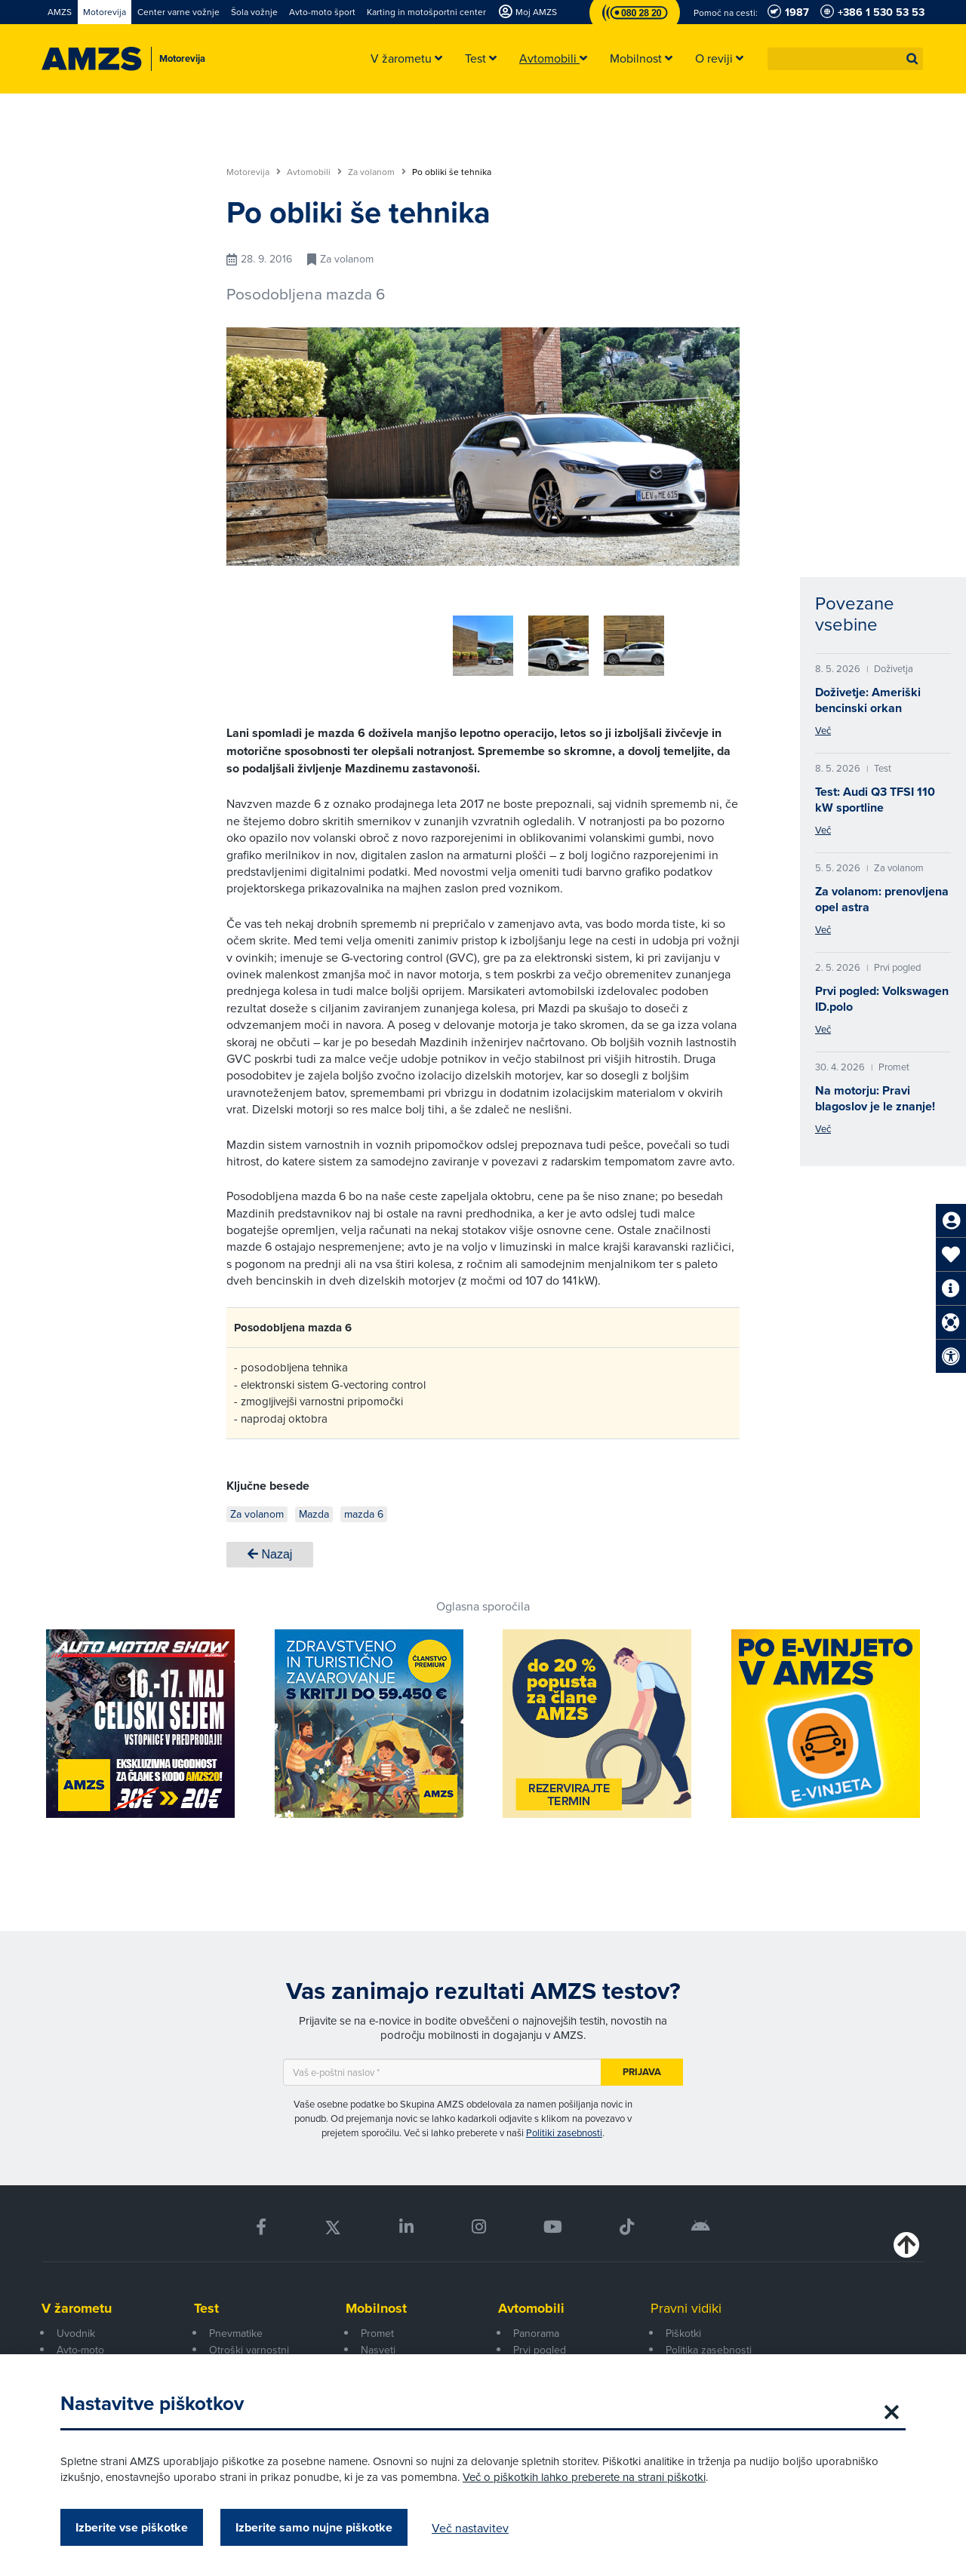  I want to click on Prvi pogled, so click(539, 2344).